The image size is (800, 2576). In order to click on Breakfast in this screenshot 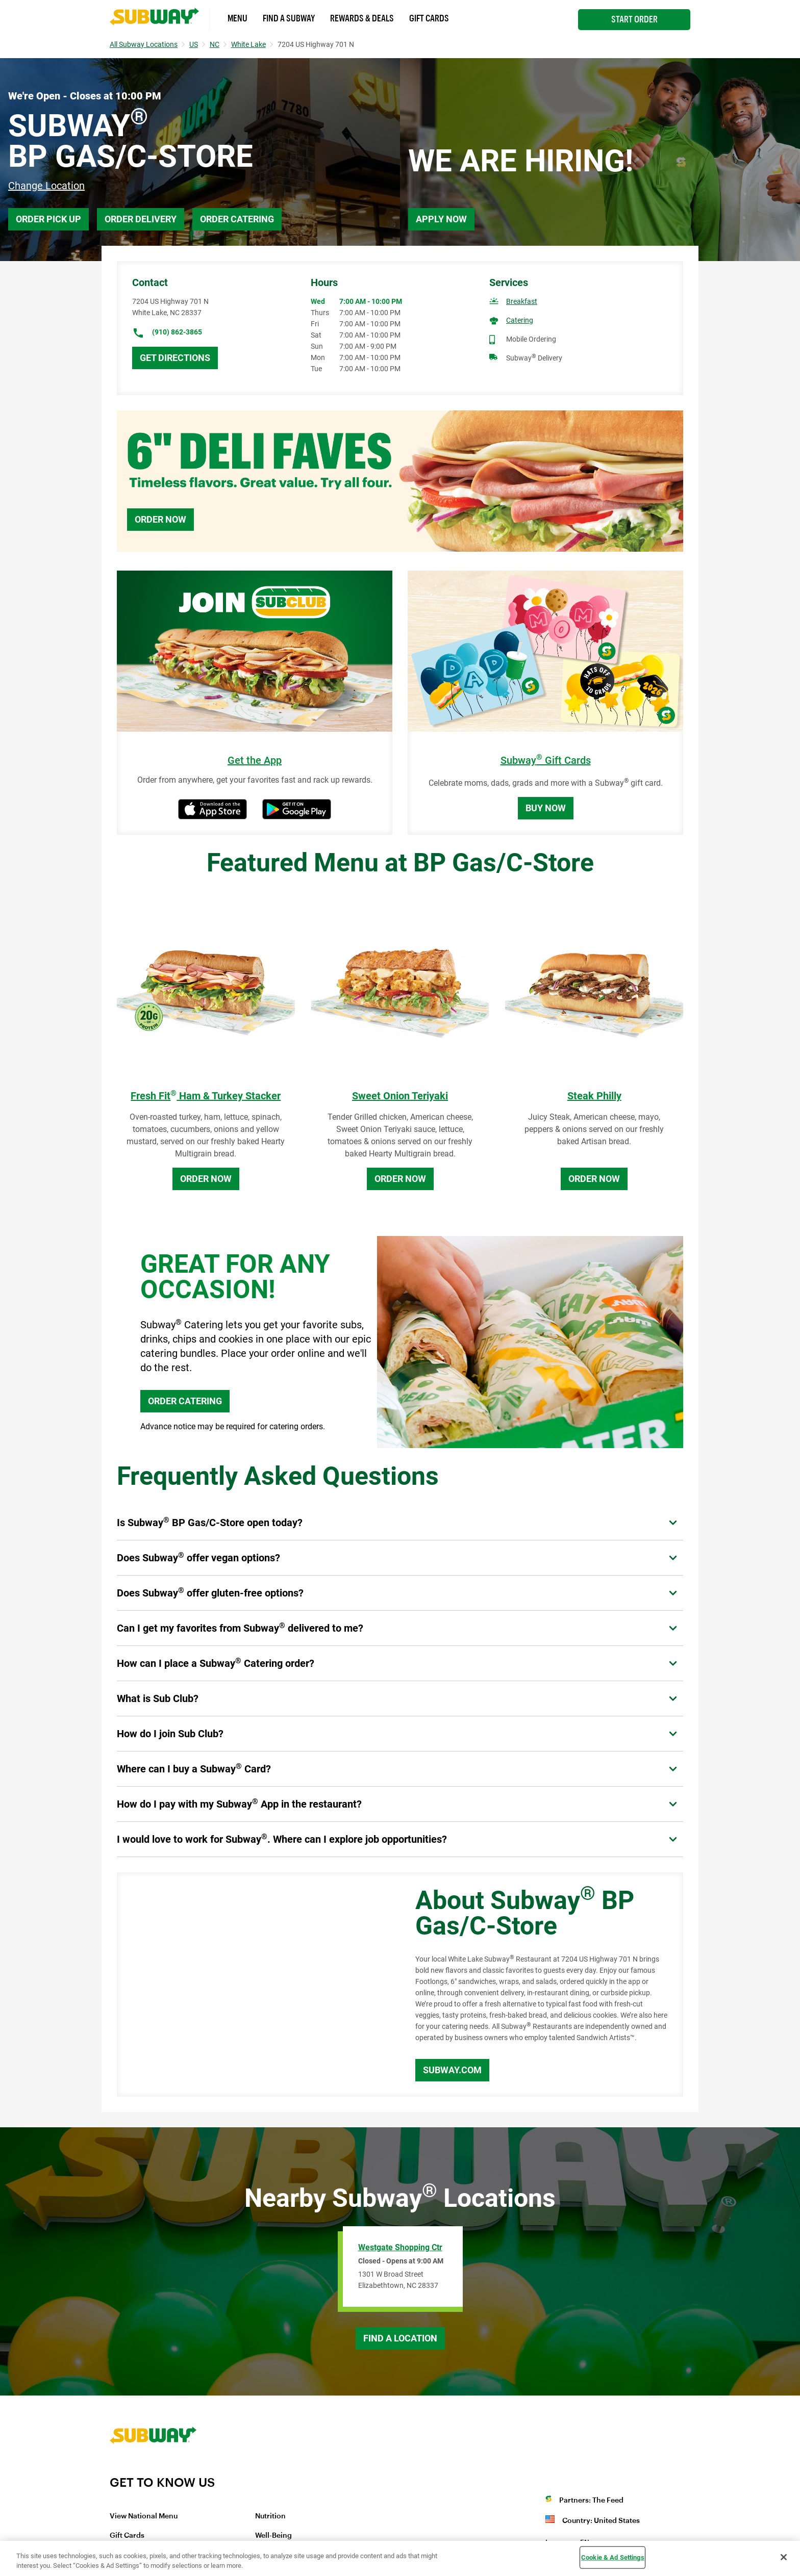, I will do `click(521, 301)`.